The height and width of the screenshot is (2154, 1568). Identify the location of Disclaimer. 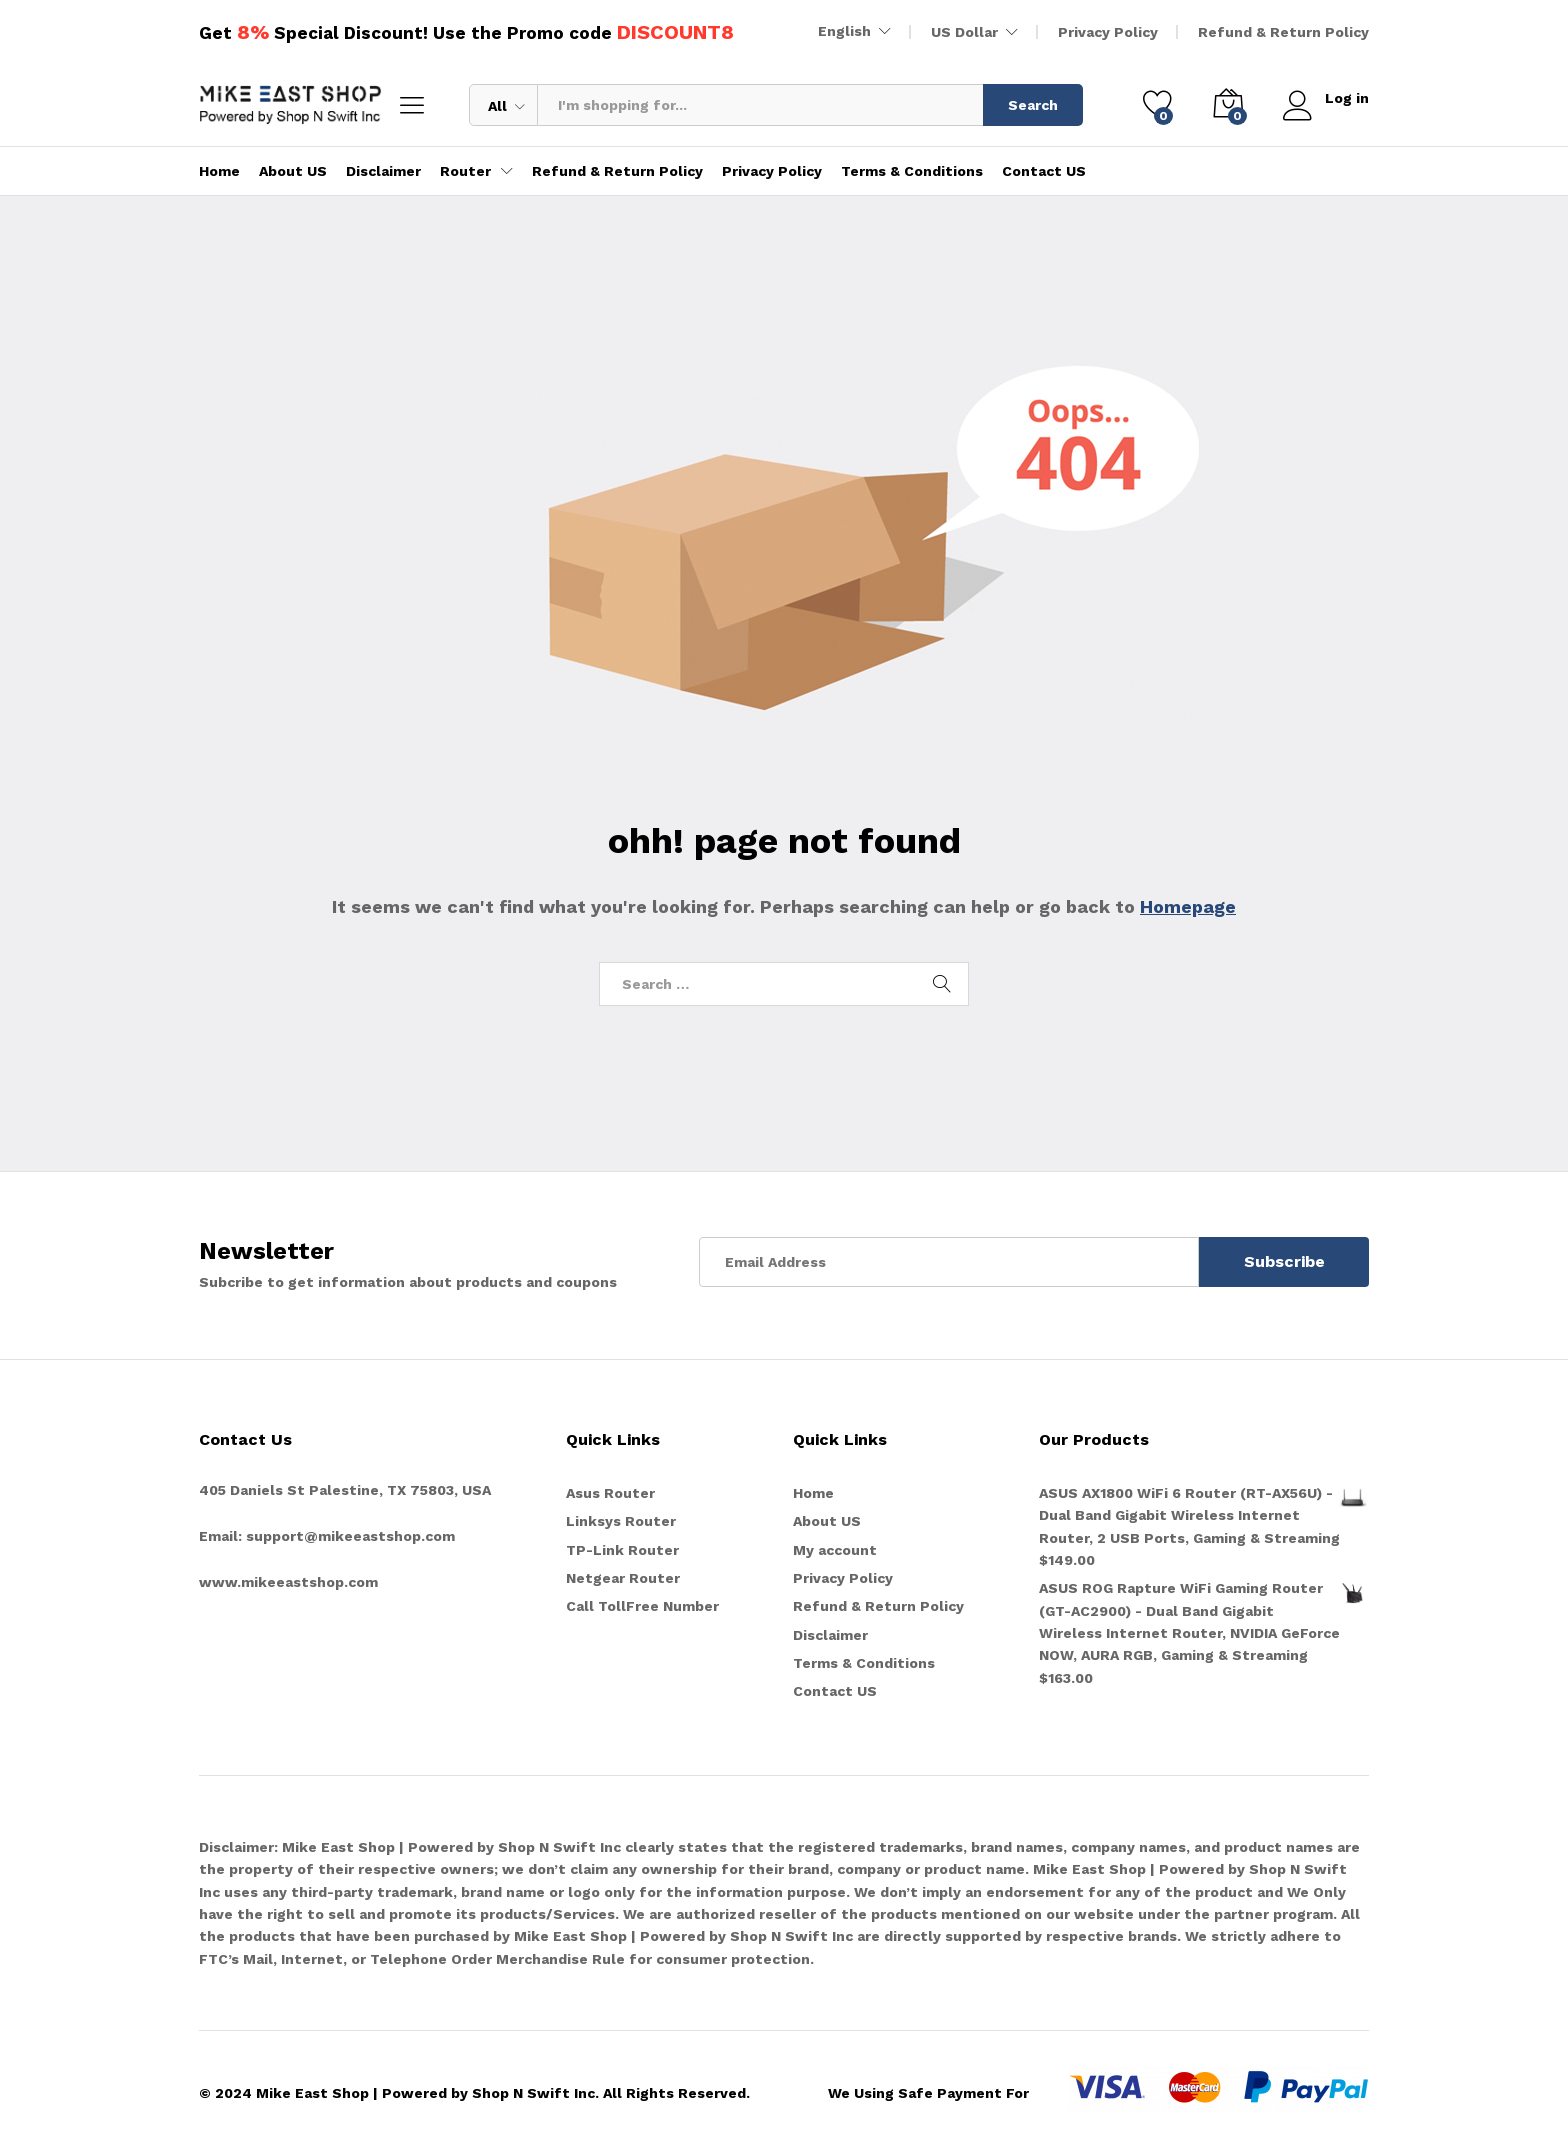
(383, 171).